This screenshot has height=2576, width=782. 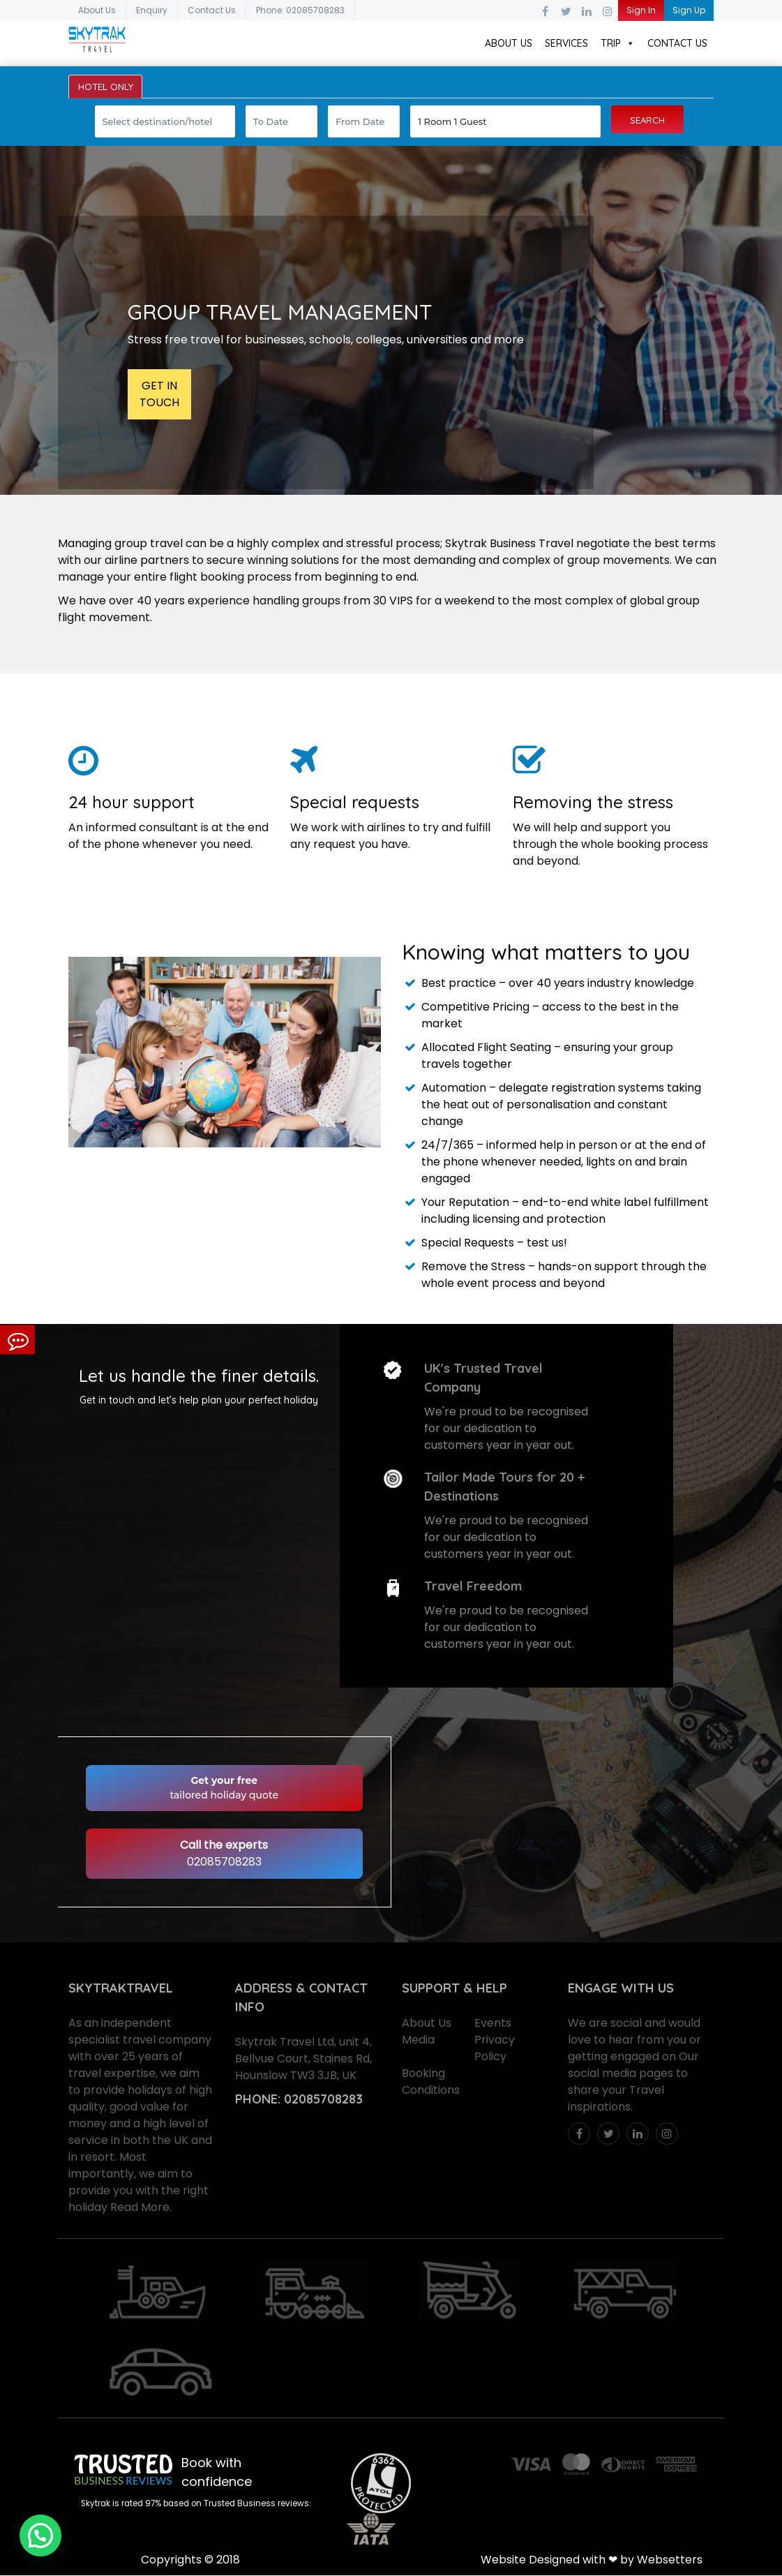 I want to click on Phone: 02085708283, so click(x=300, y=10).